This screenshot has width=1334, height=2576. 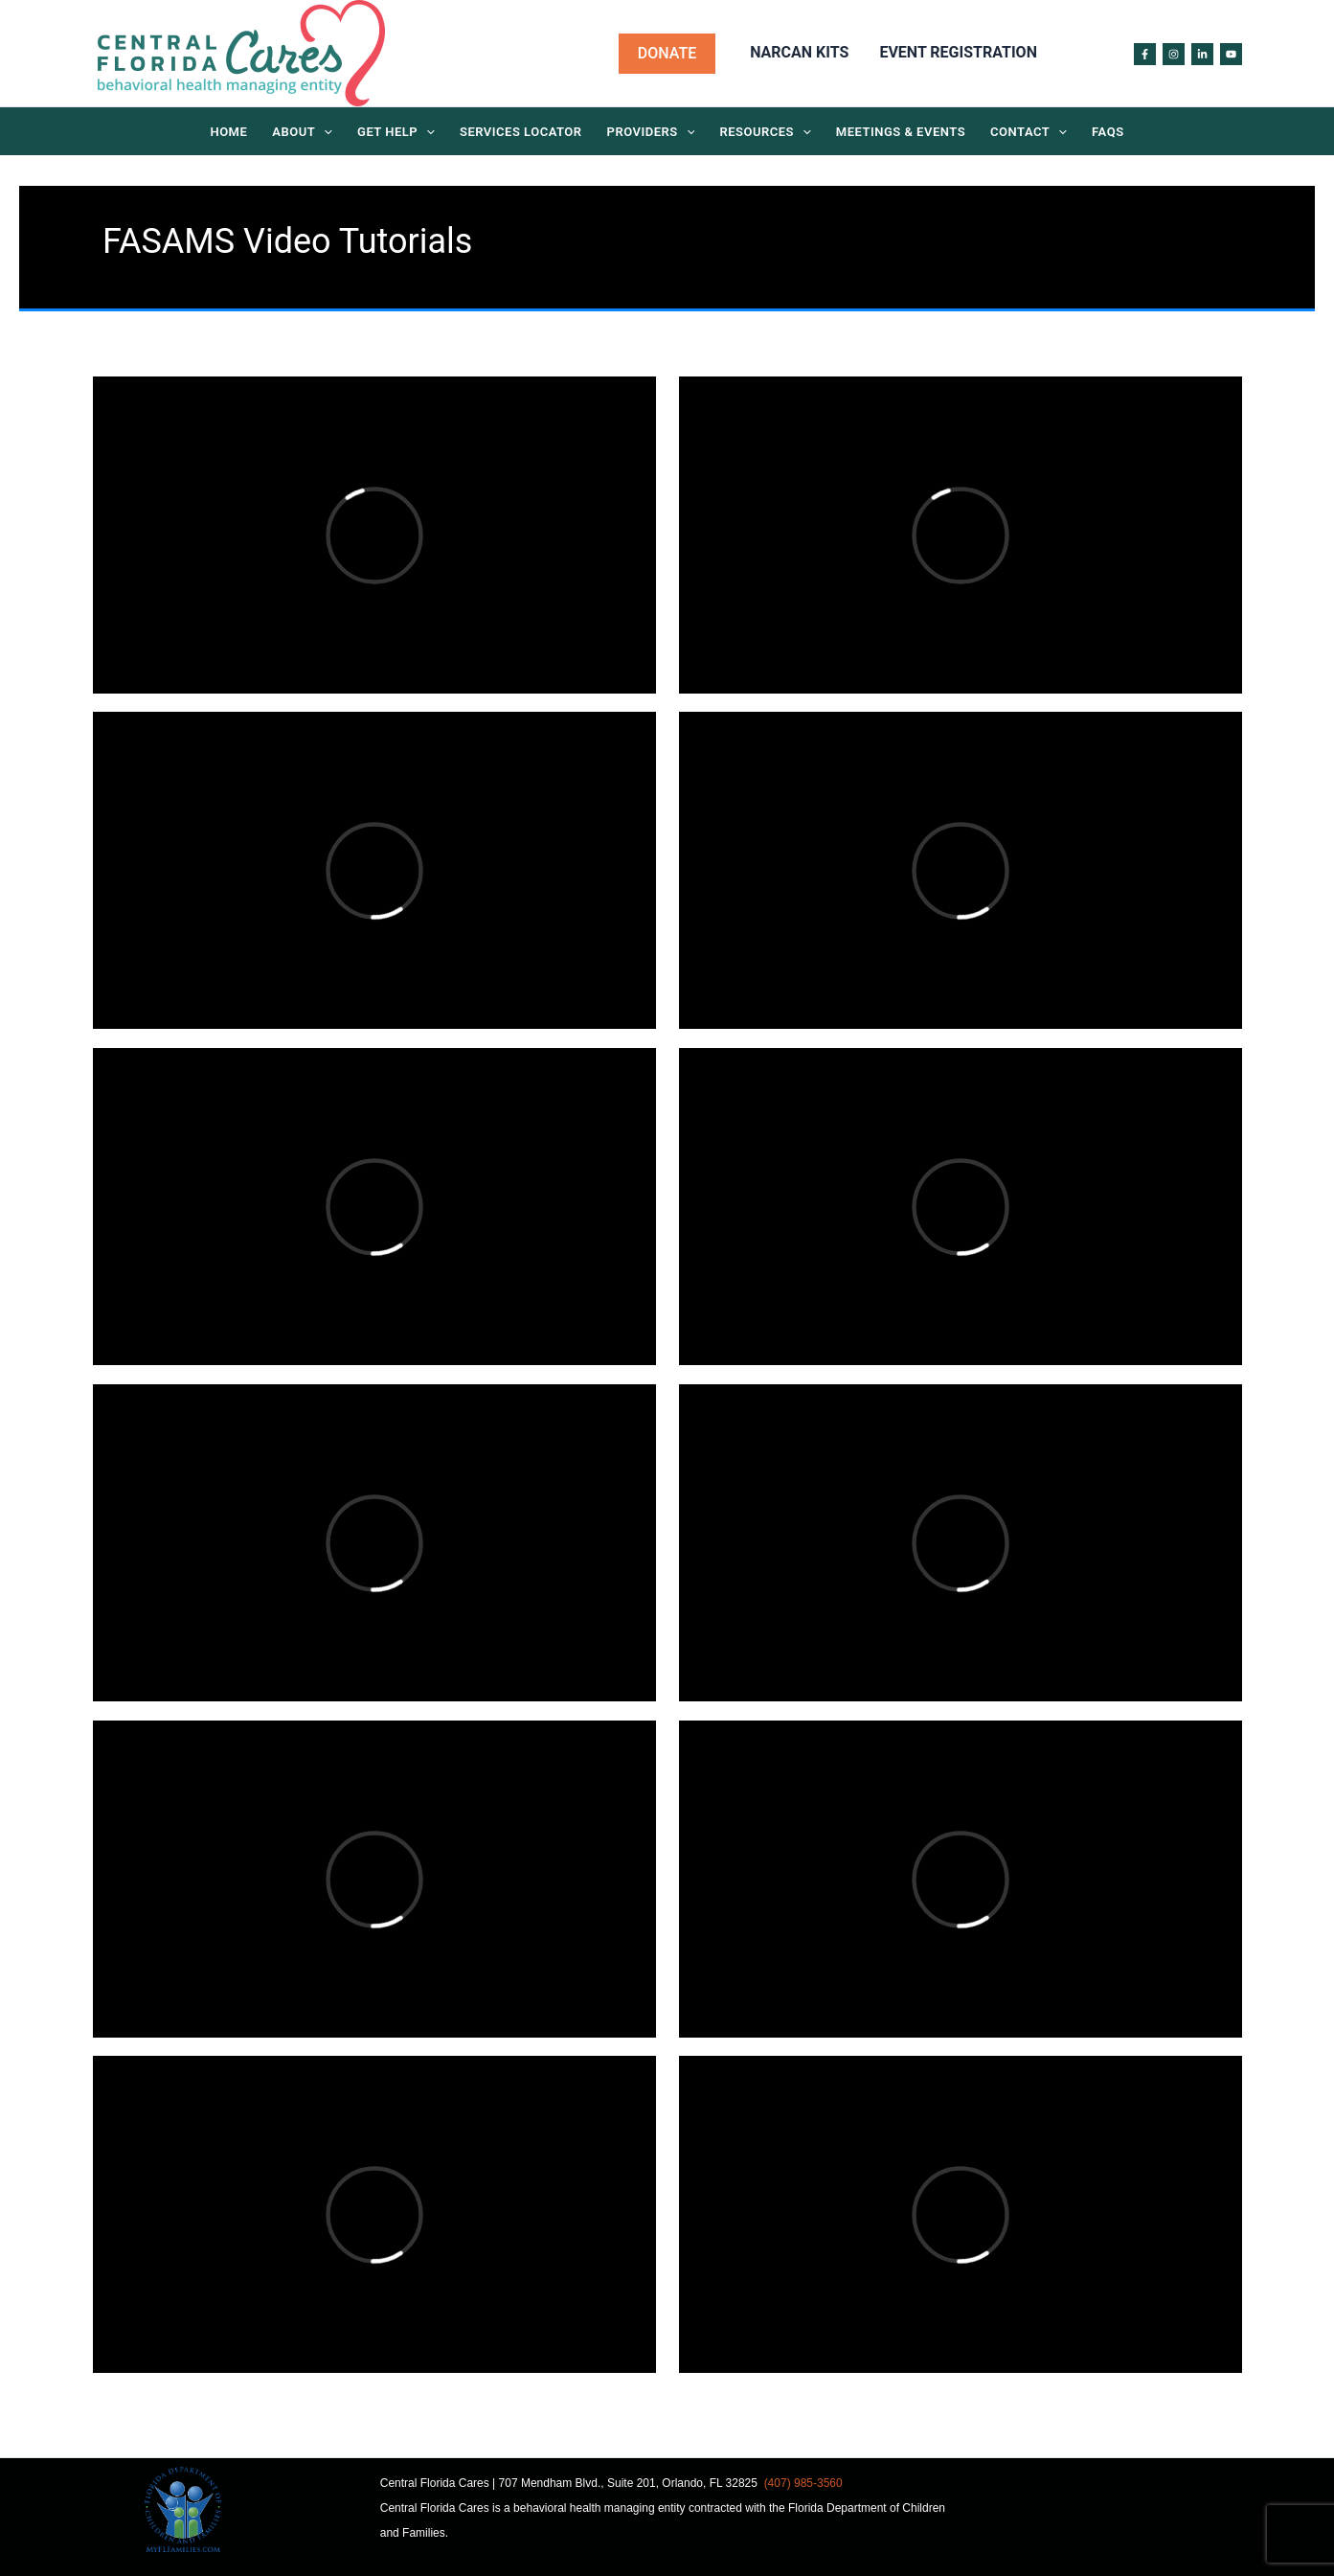 I want to click on [application], so click(x=323, y=133).